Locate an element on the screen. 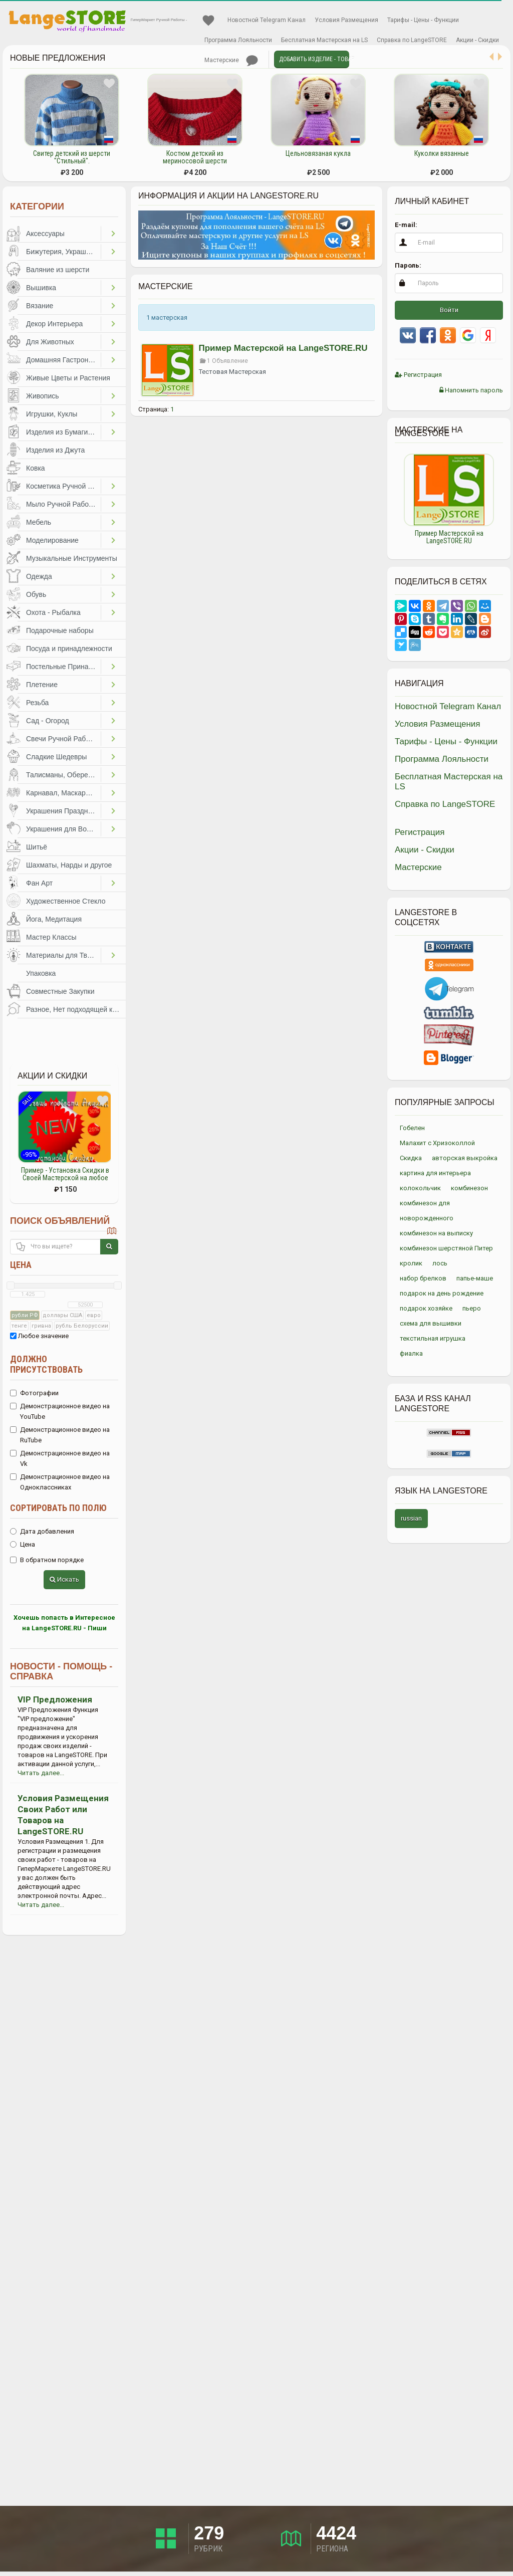 The width and height of the screenshot is (513, 2576). russian is located at coordinates (411, 1518).